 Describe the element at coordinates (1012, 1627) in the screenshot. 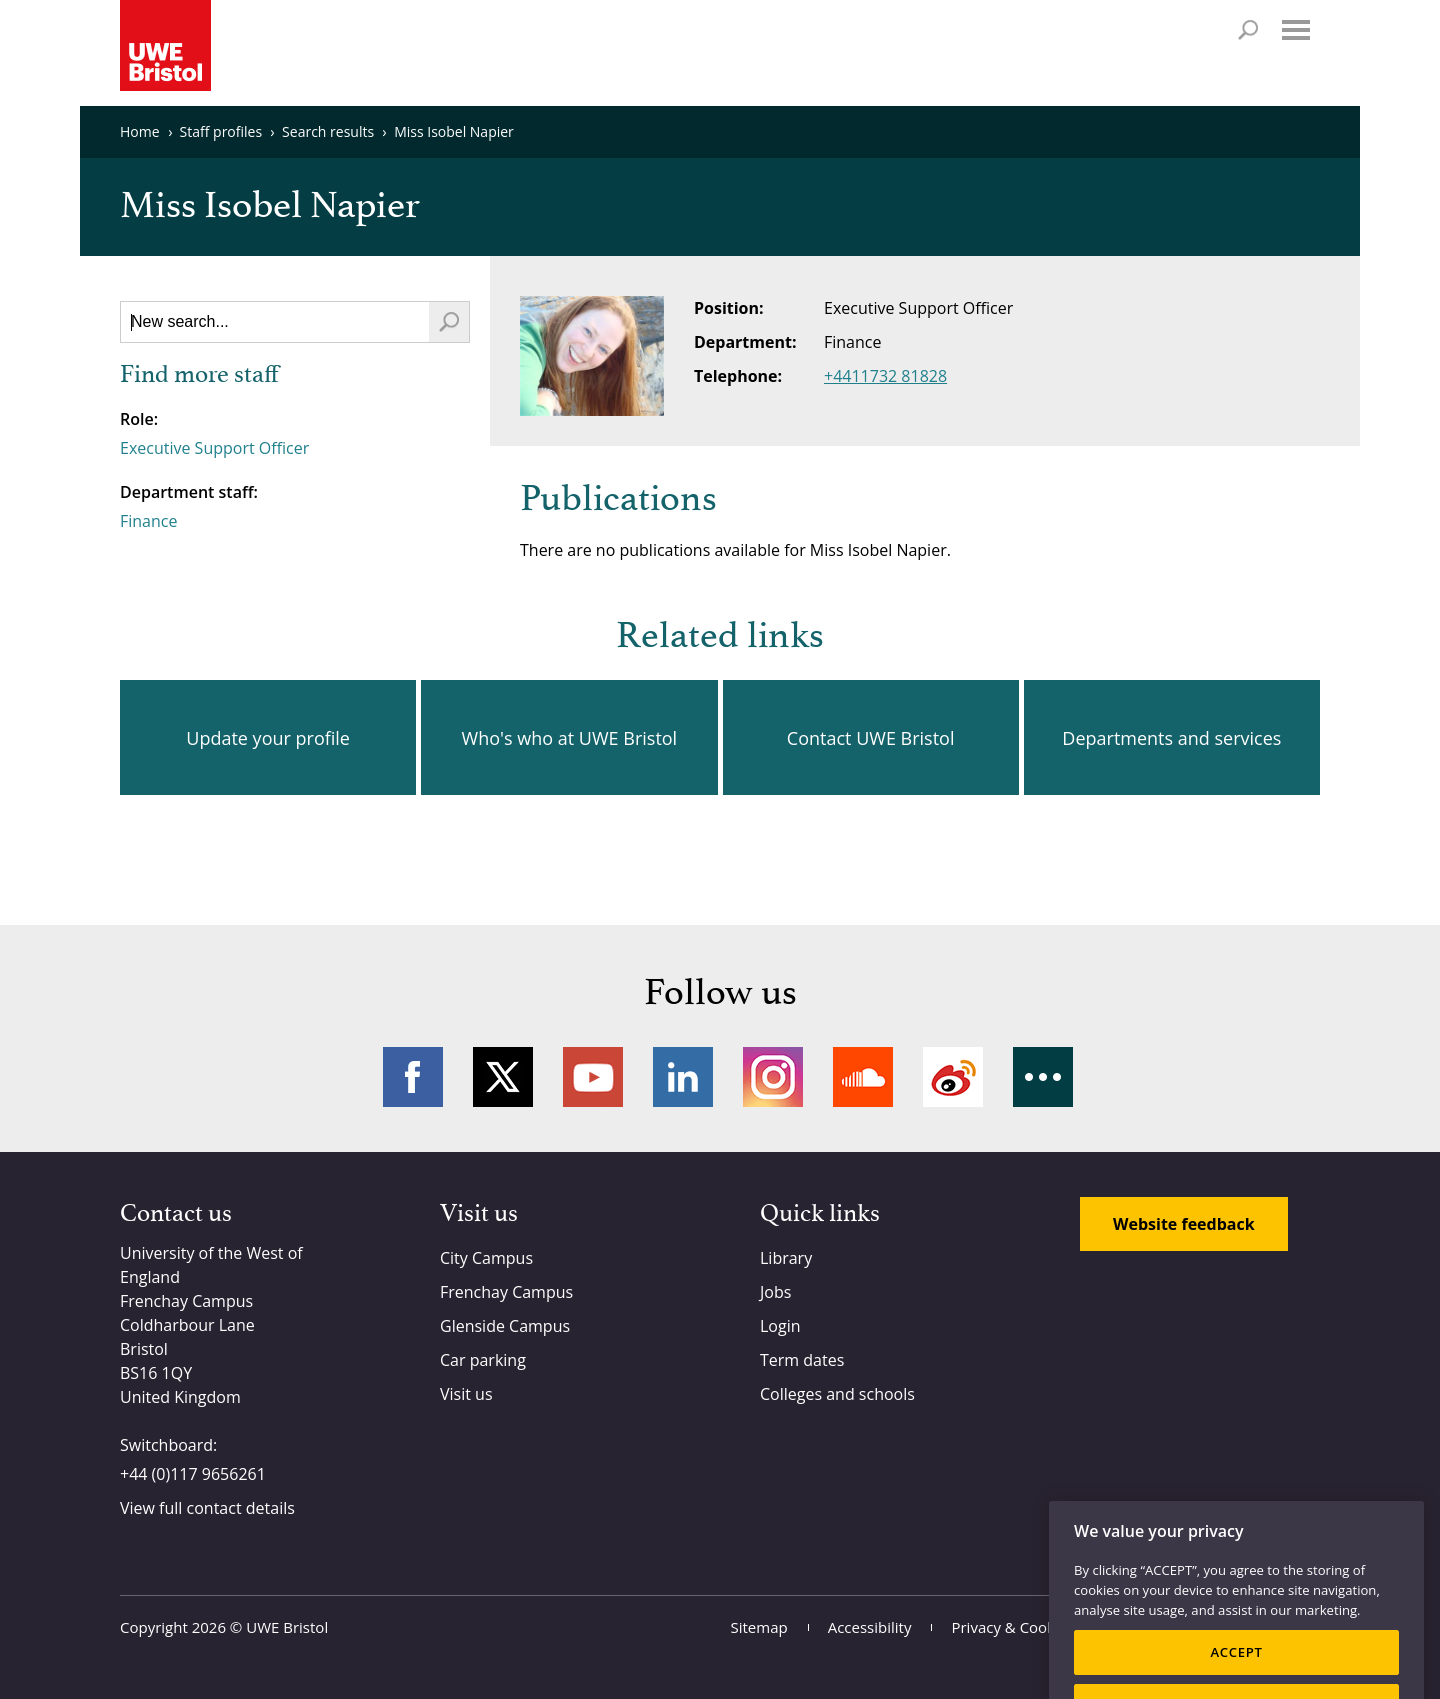

I see `Privacy & Cookies` at that location.